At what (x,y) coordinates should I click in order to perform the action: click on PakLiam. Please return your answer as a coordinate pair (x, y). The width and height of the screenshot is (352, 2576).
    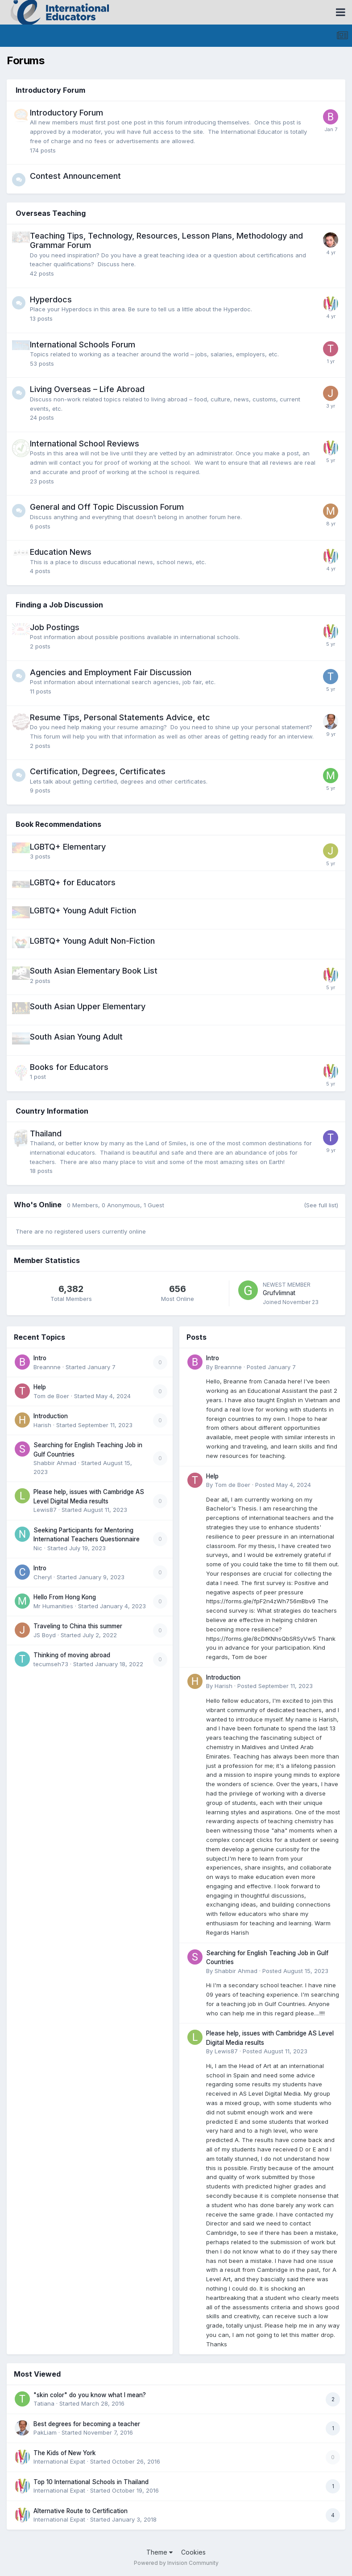
    Looking at the image, I should click on (45, 2432).